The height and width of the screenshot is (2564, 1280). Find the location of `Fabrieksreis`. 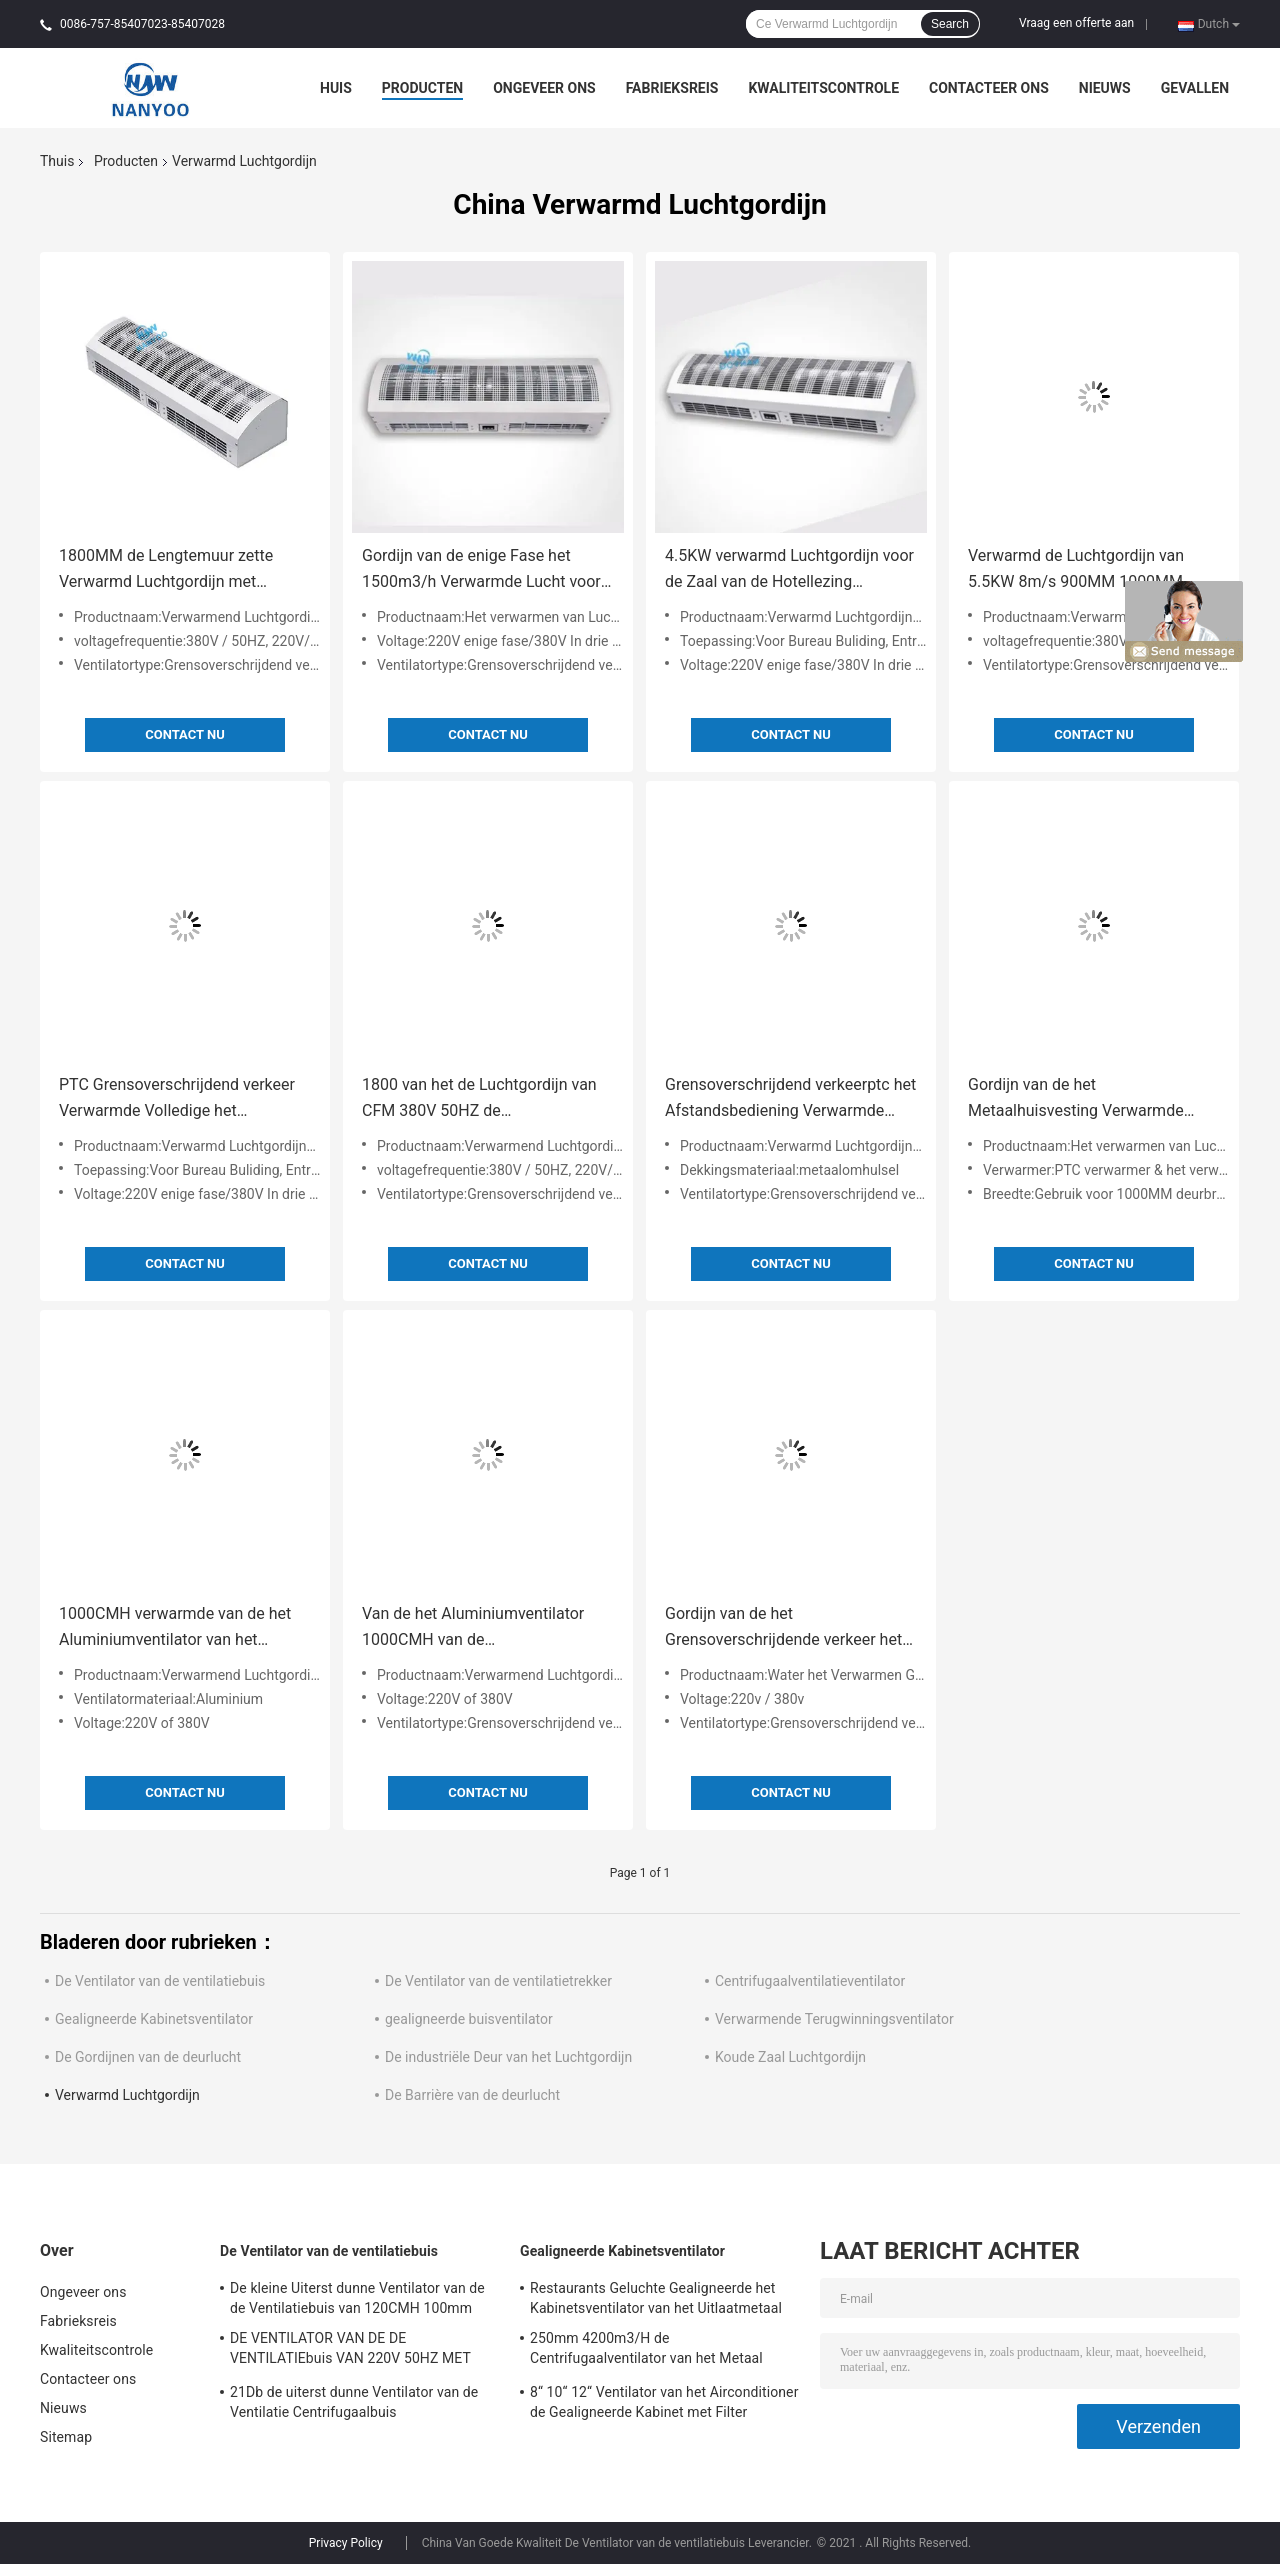

Fabrieksreis is located at coordinates (672, 88).